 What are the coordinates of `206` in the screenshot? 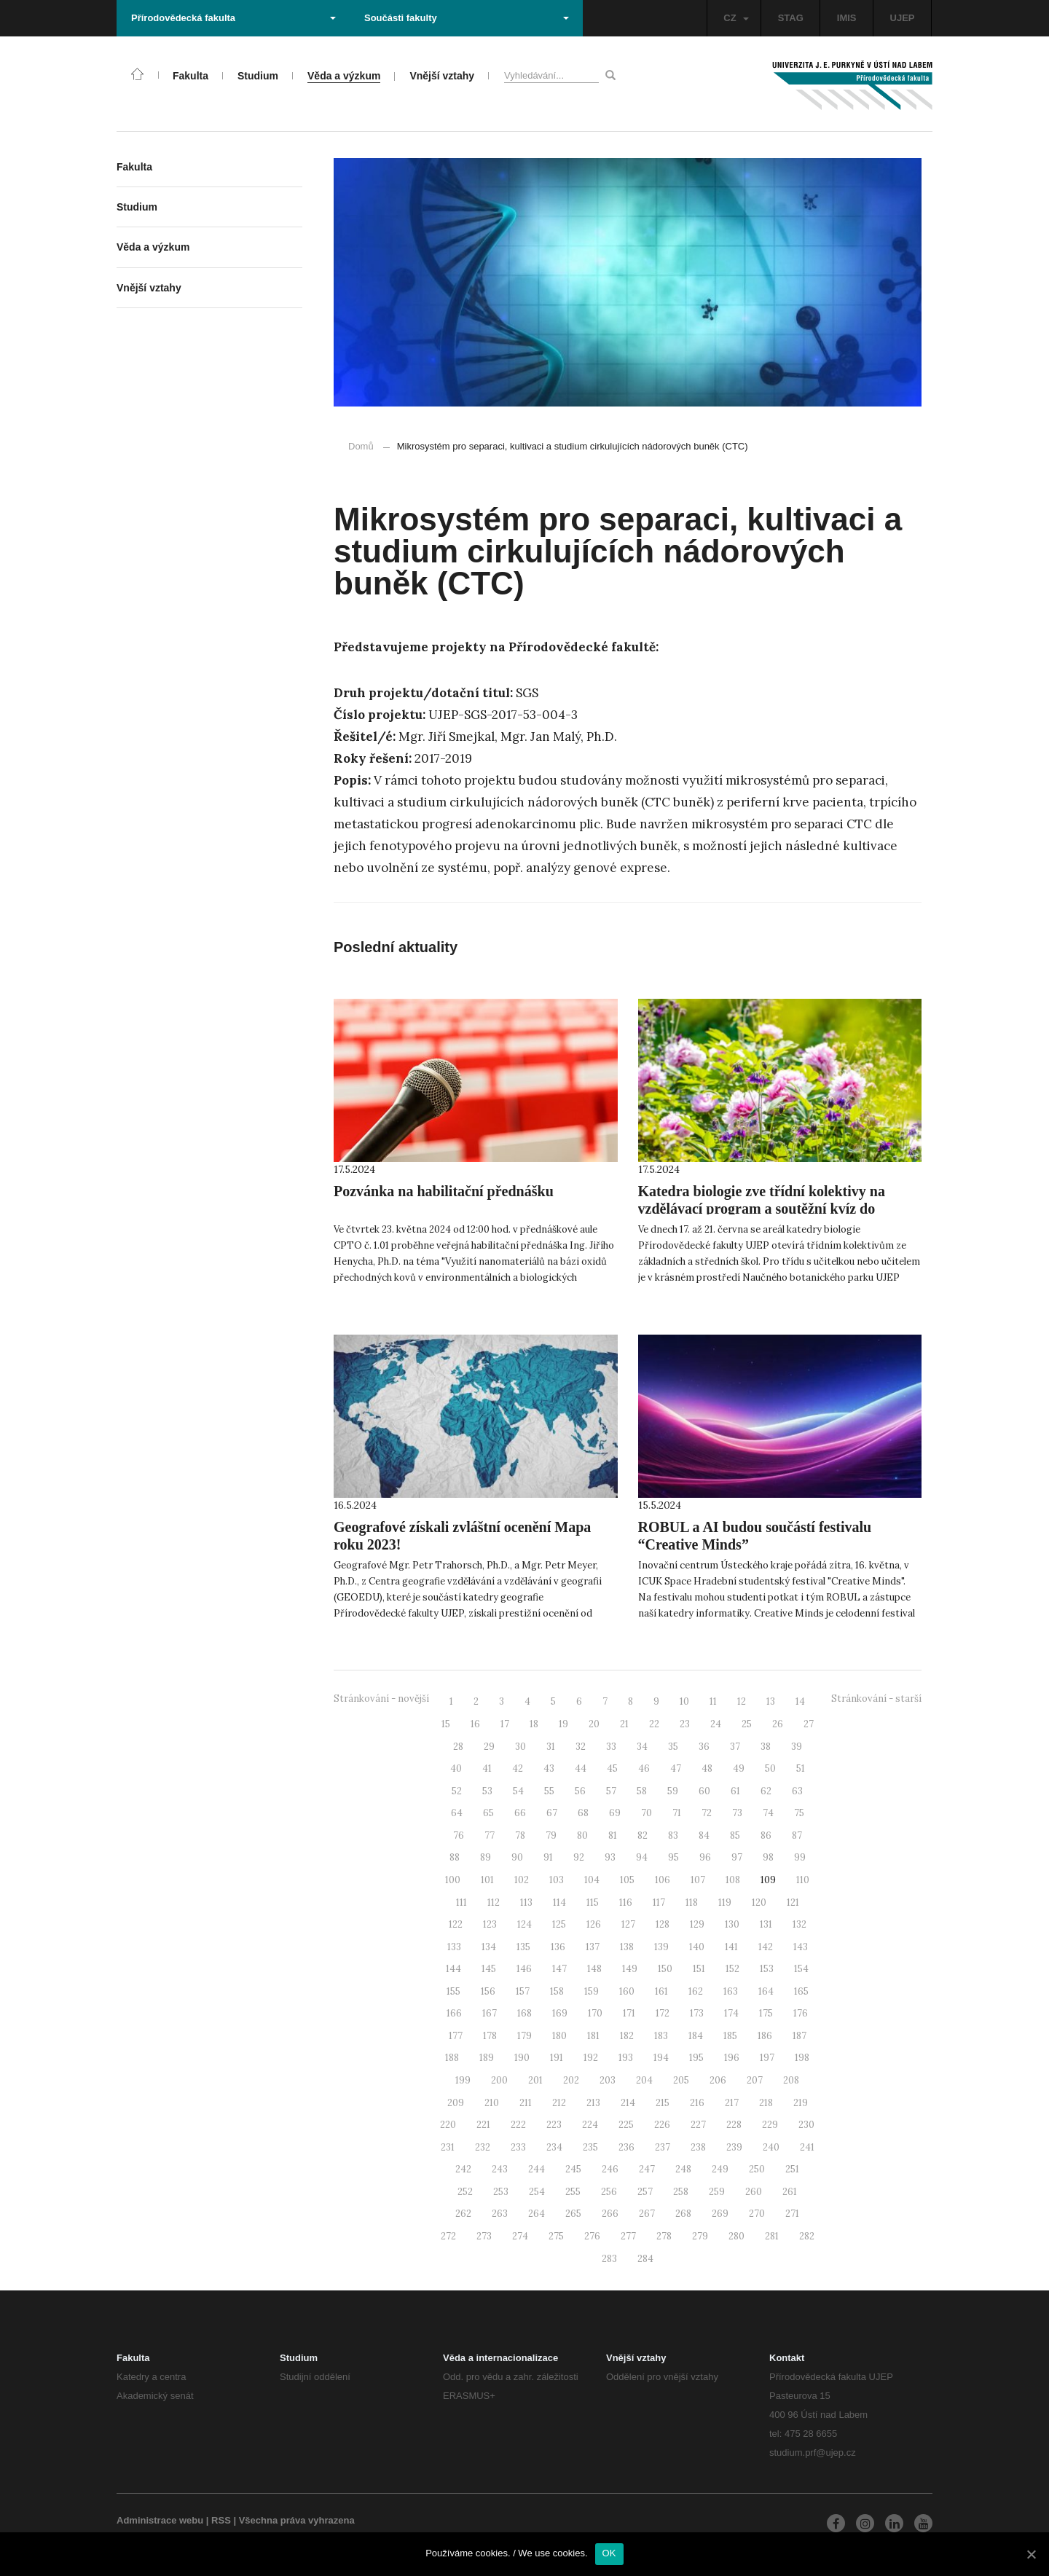 It's located at (718, 2080).